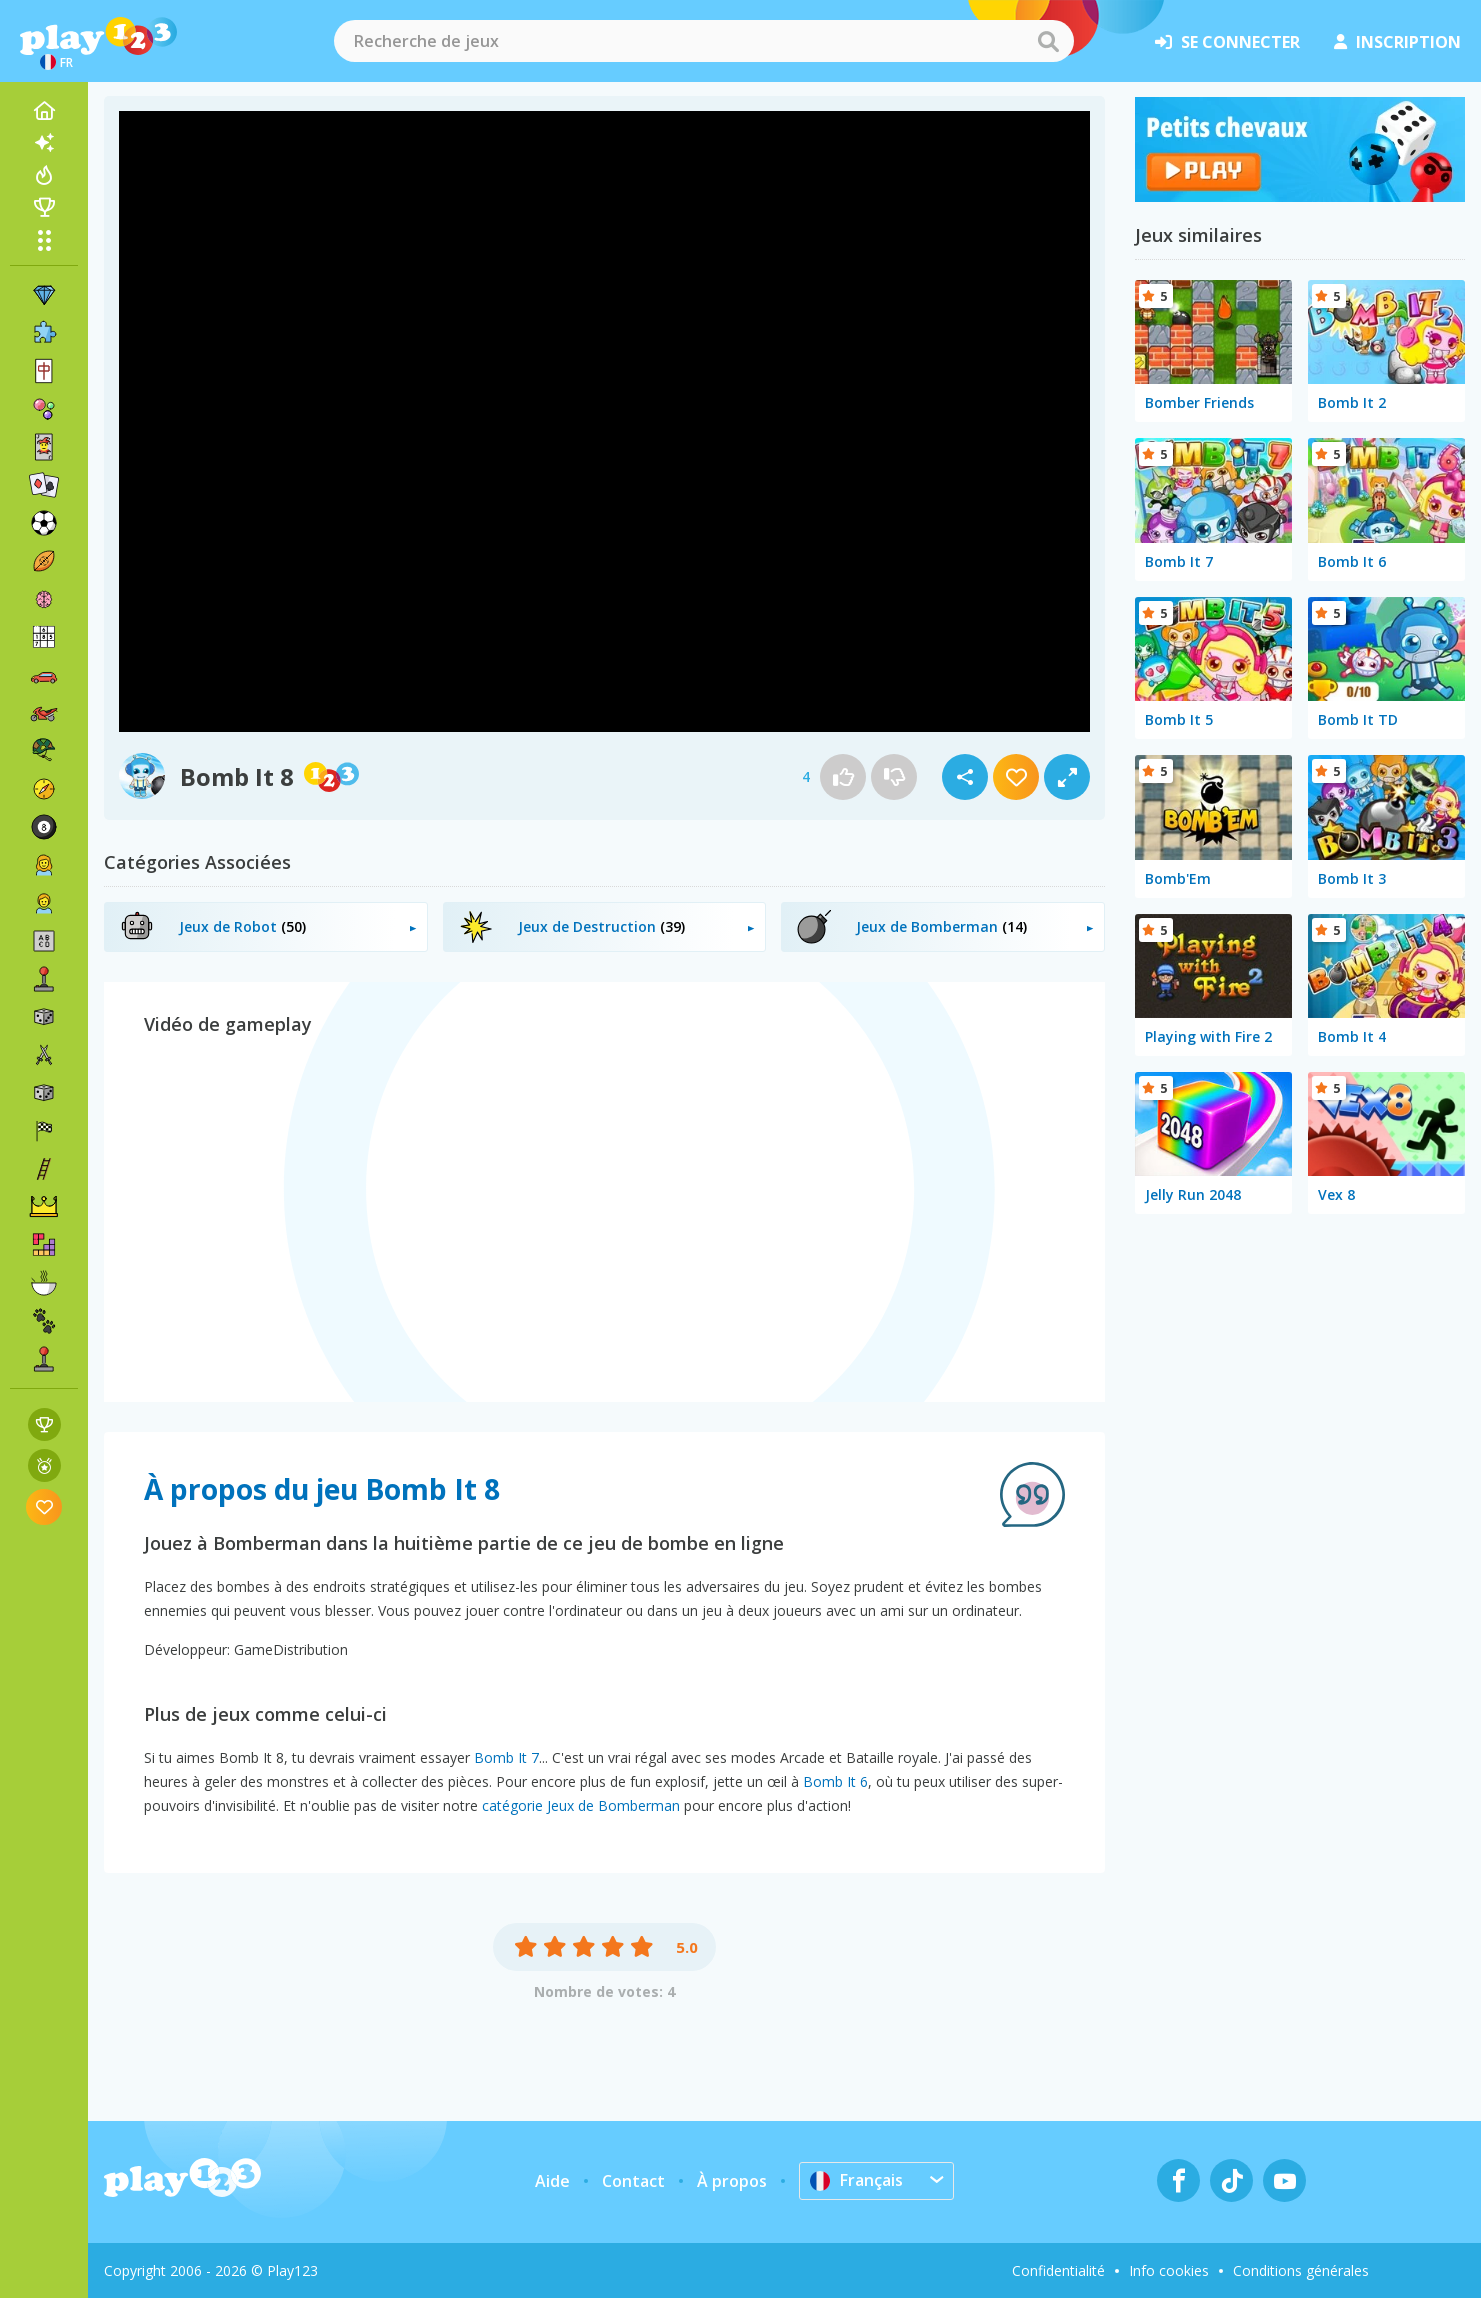  What do you see at coordinates (506, 1757) in the screenshot?
I see `Bomb It 7` at bounding box center [506, 1757].